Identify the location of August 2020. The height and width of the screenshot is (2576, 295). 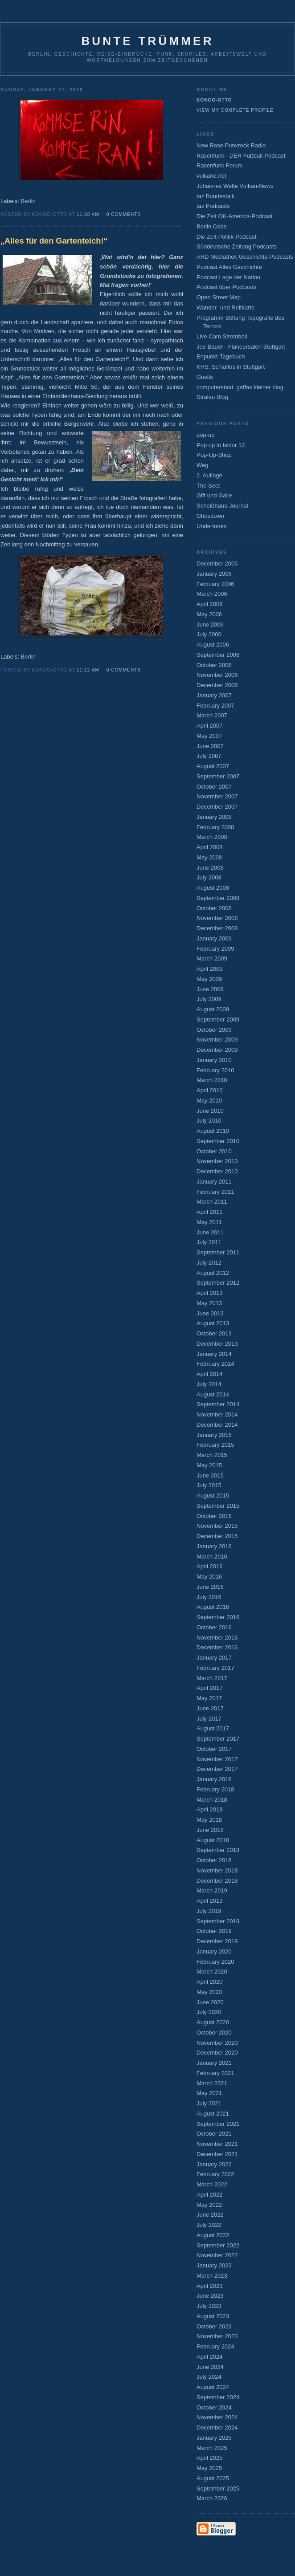
(213, 2022).